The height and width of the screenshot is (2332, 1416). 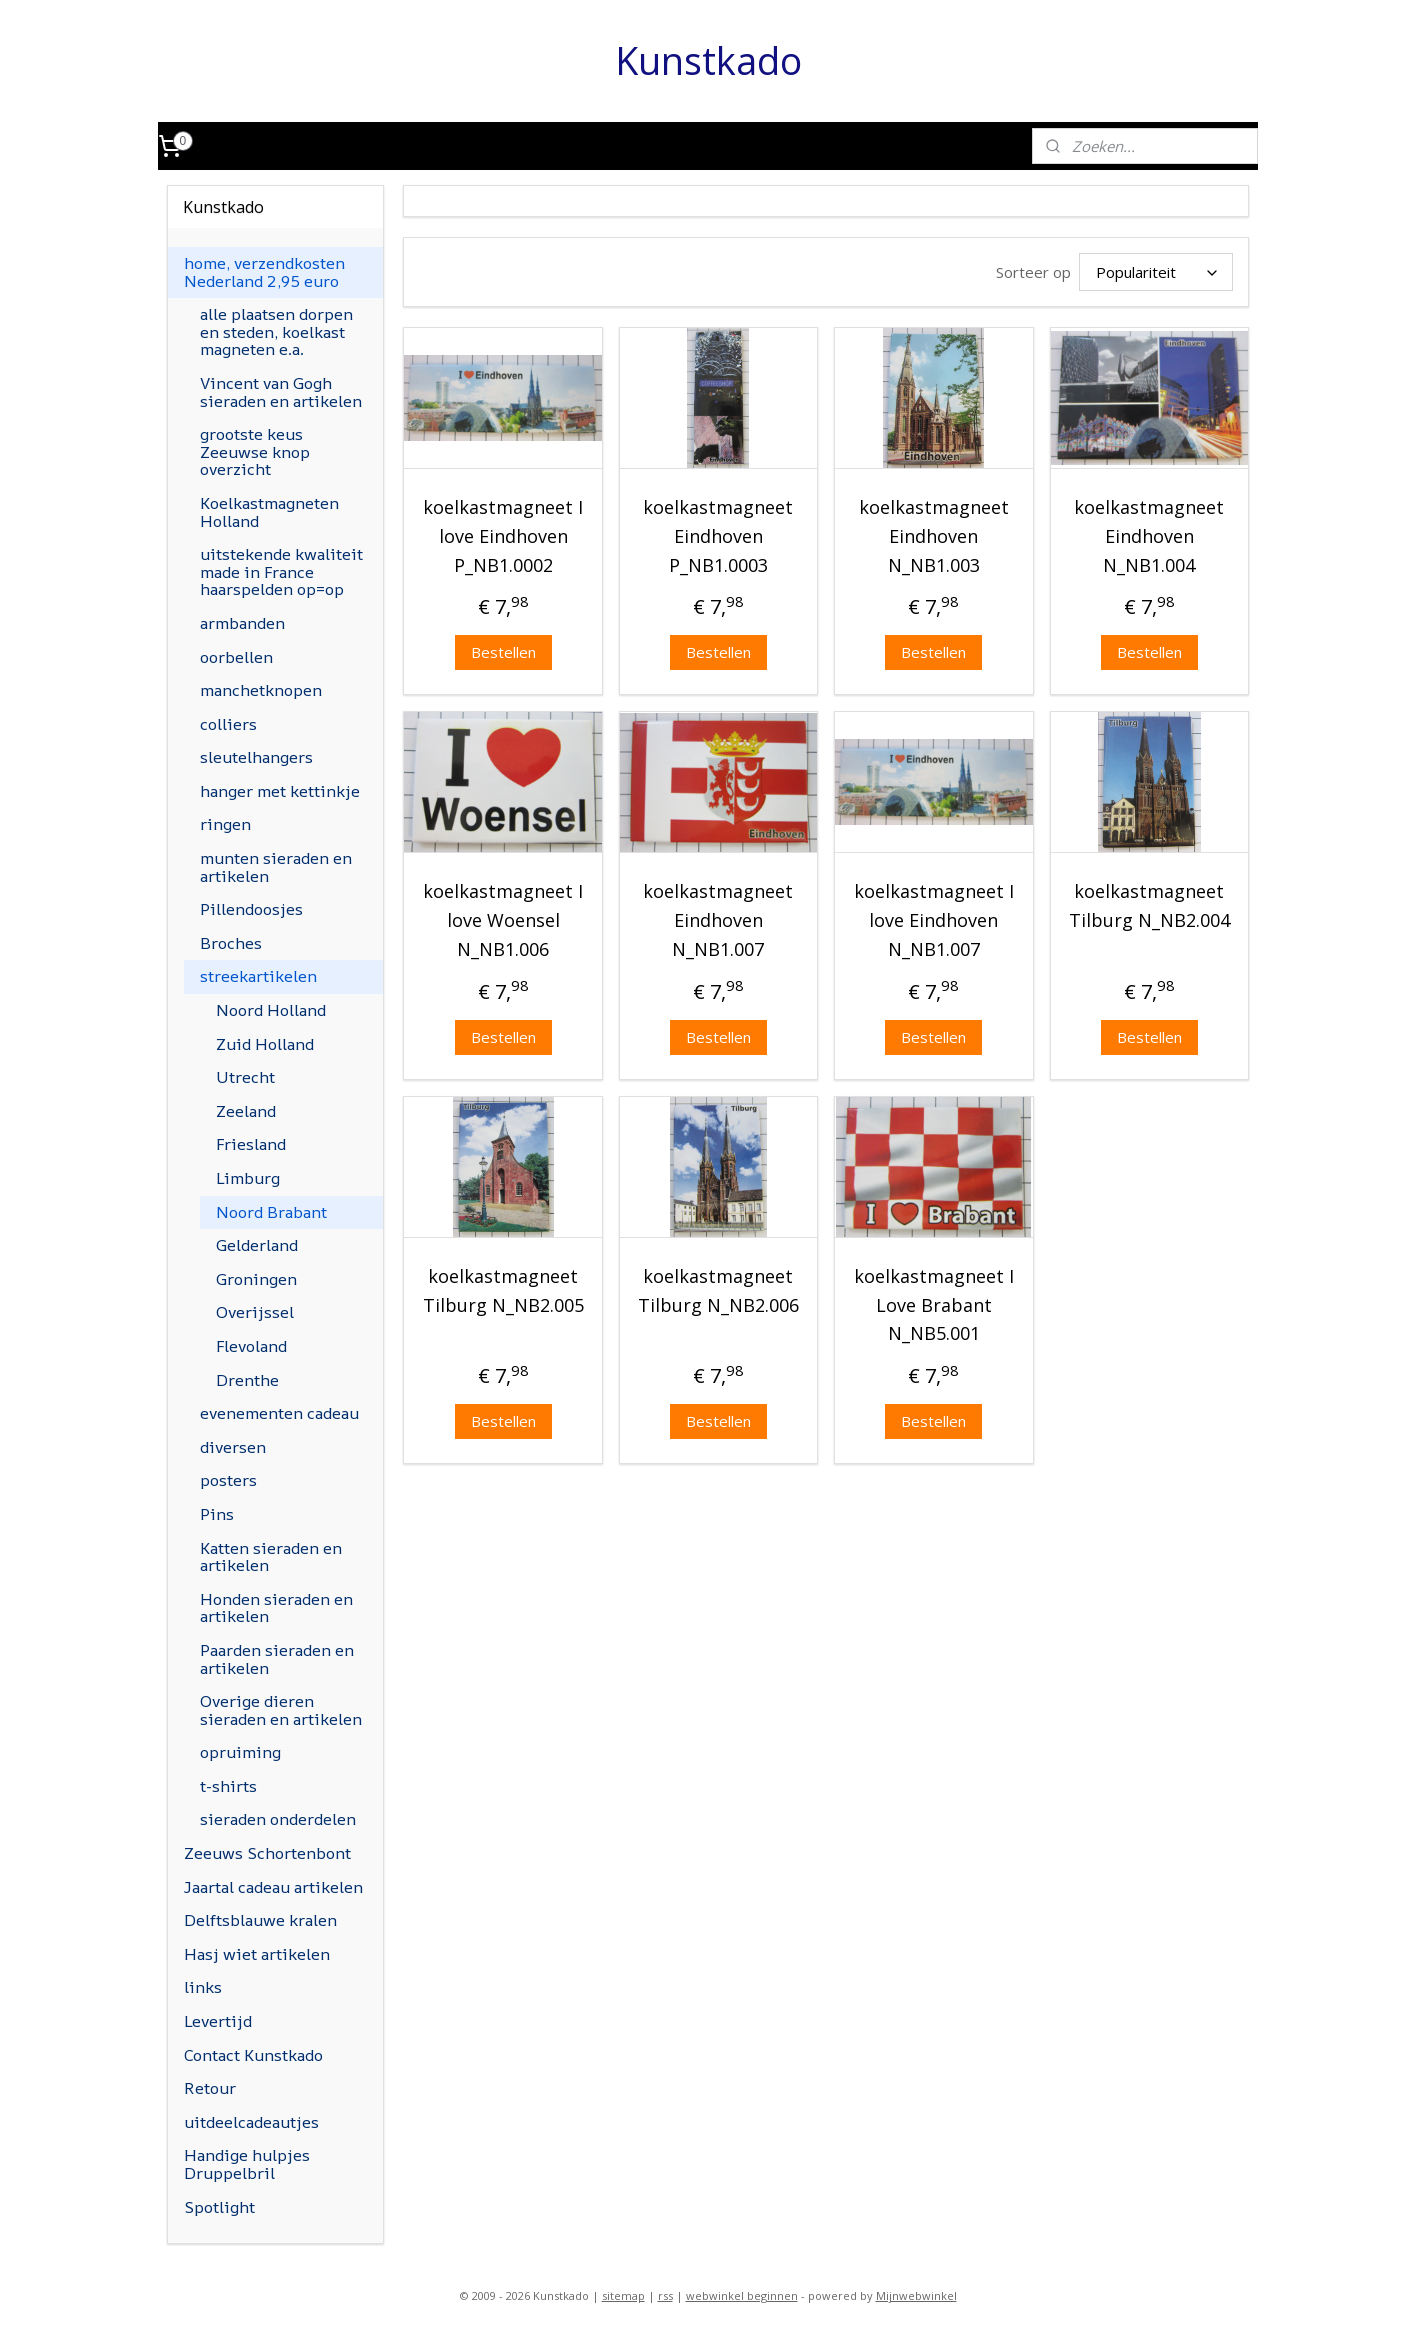 What do you see at coordinates (503, 536) in the screenshot?
I see `koelkastmagneet I love Eindhoven P_NB1.0002` at bounding box center [503, 536].